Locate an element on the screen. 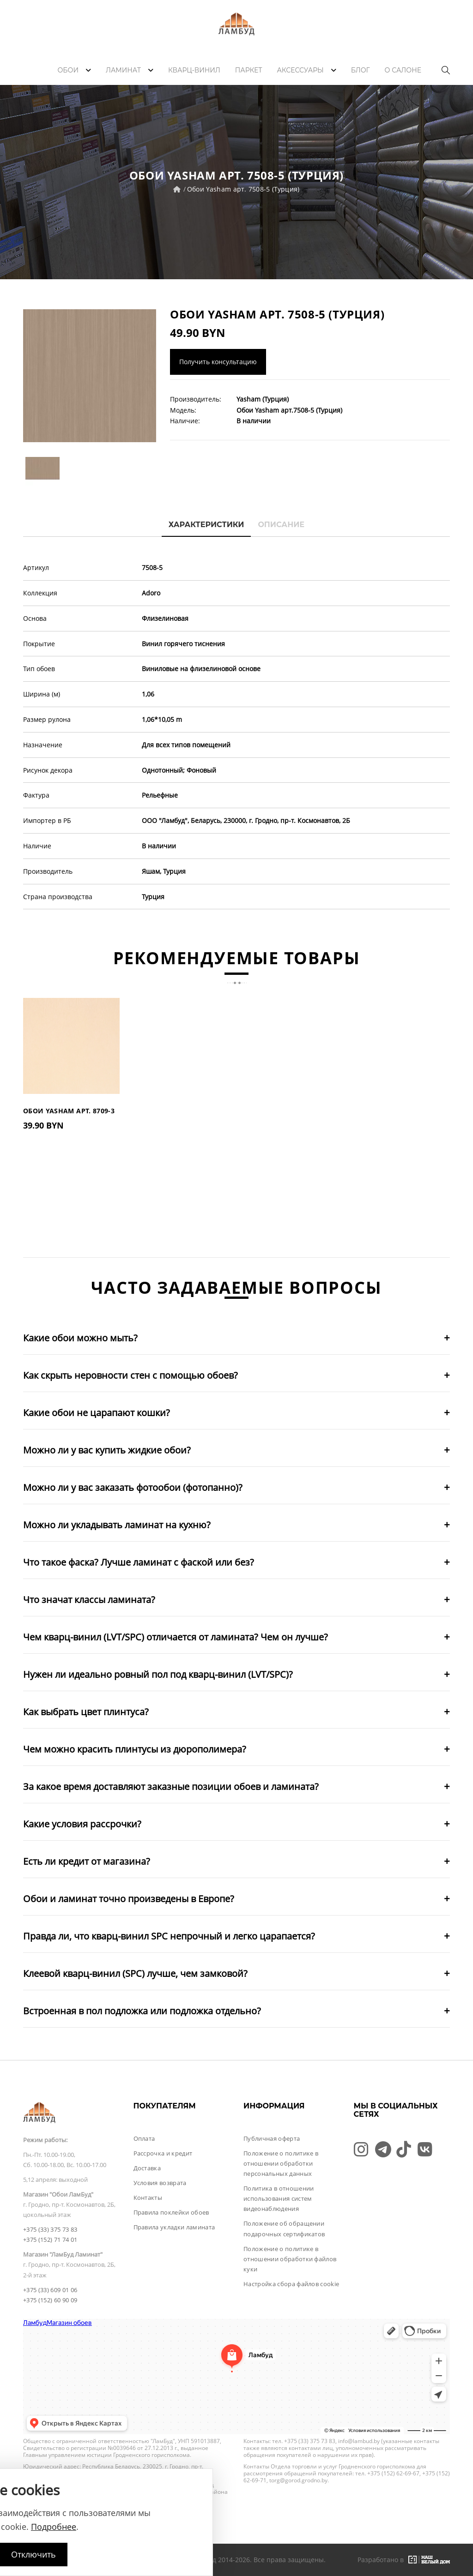 The width and height of the screenshot is (473, 2576). Чем кварц-винил (LVT/SPC) отличается от ламината? Чем он лучше? is located at coordinates (175, 1637).